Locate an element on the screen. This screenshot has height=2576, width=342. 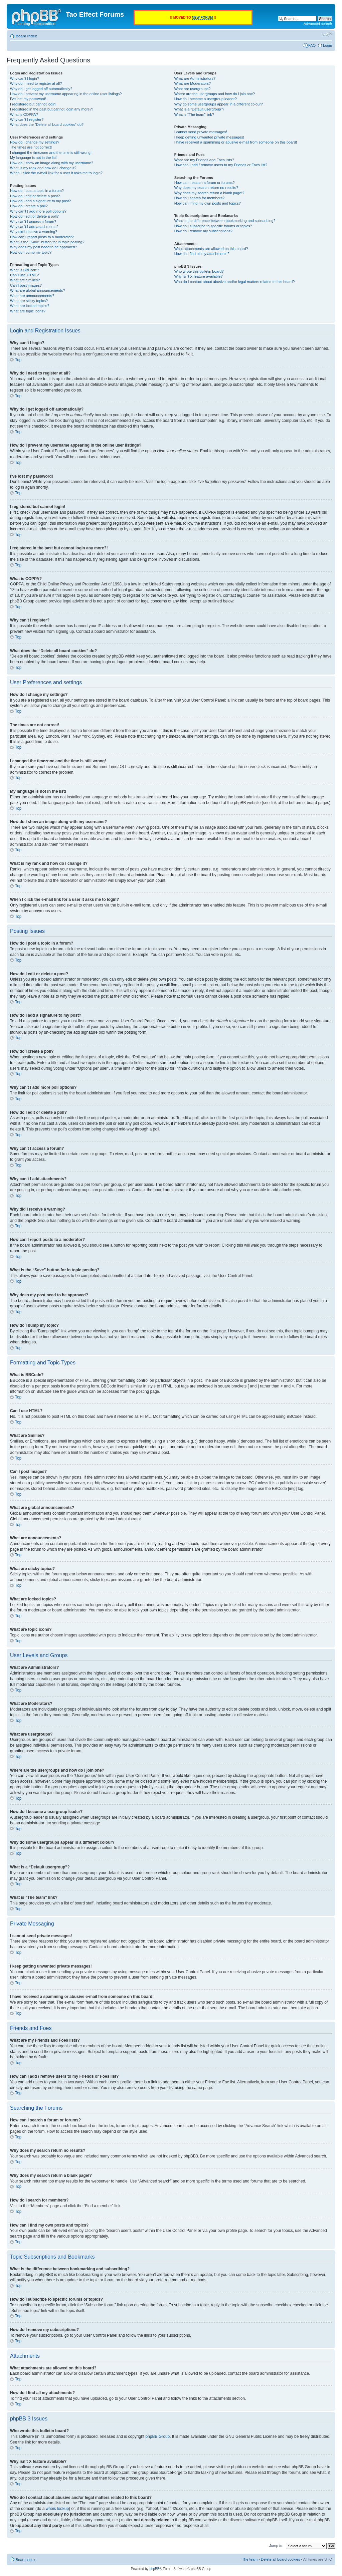
Can I post images? is located at coordinates (26, 285).